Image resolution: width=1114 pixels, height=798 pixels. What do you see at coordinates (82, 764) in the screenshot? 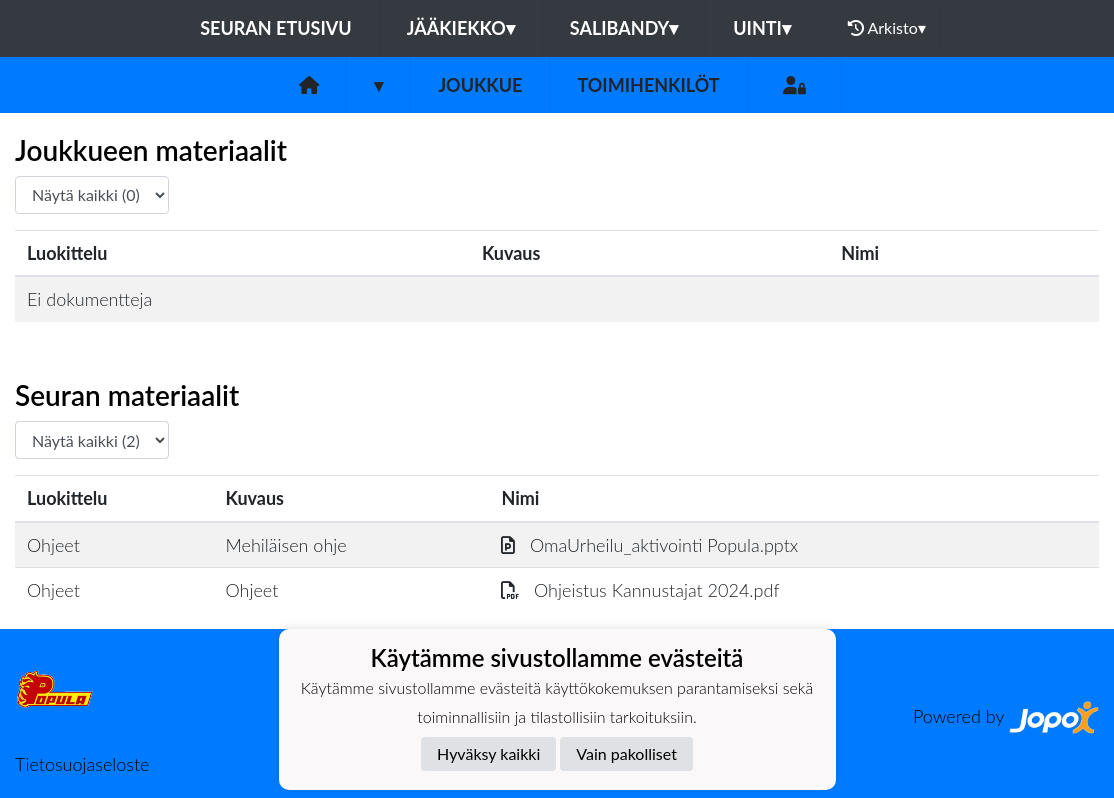
I see `Tietosuojaseloste` at bounding box center [82, 764].